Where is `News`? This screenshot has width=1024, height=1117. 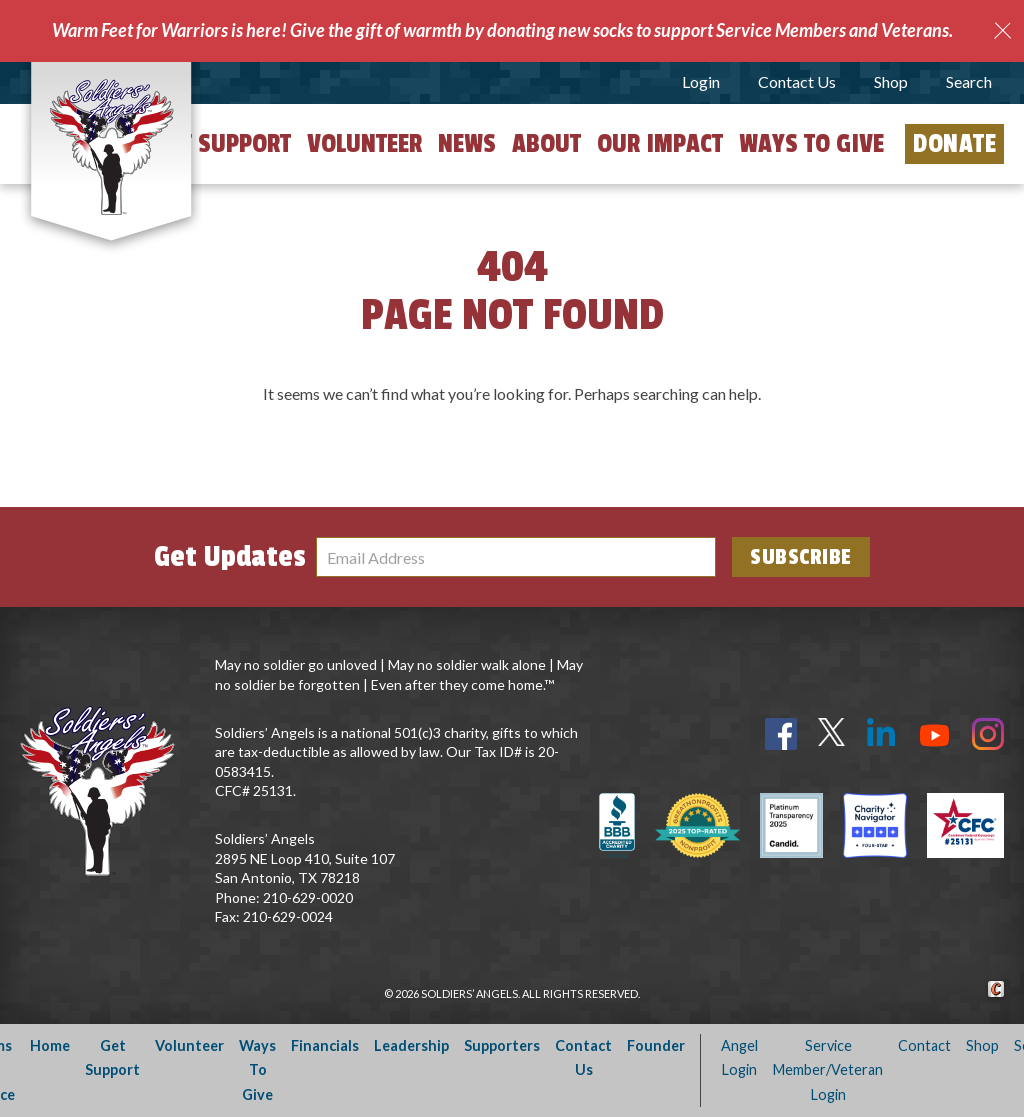
News is located at coordinates (467, 144).